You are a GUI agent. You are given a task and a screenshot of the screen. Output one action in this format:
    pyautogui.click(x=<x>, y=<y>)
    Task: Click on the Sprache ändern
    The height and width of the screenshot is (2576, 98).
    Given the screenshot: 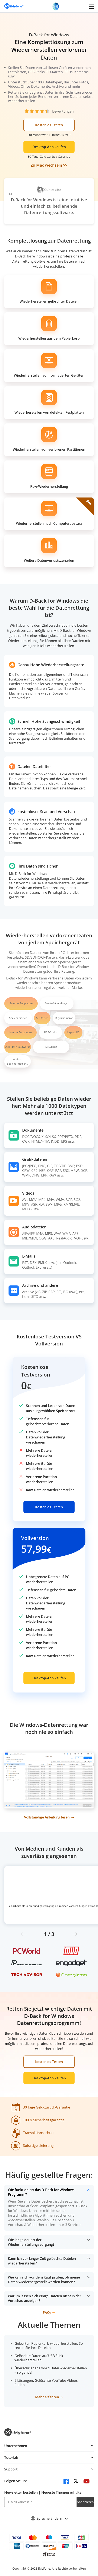 What is the action you would take?
    pyautogui.click(x=49, y=2518)
    